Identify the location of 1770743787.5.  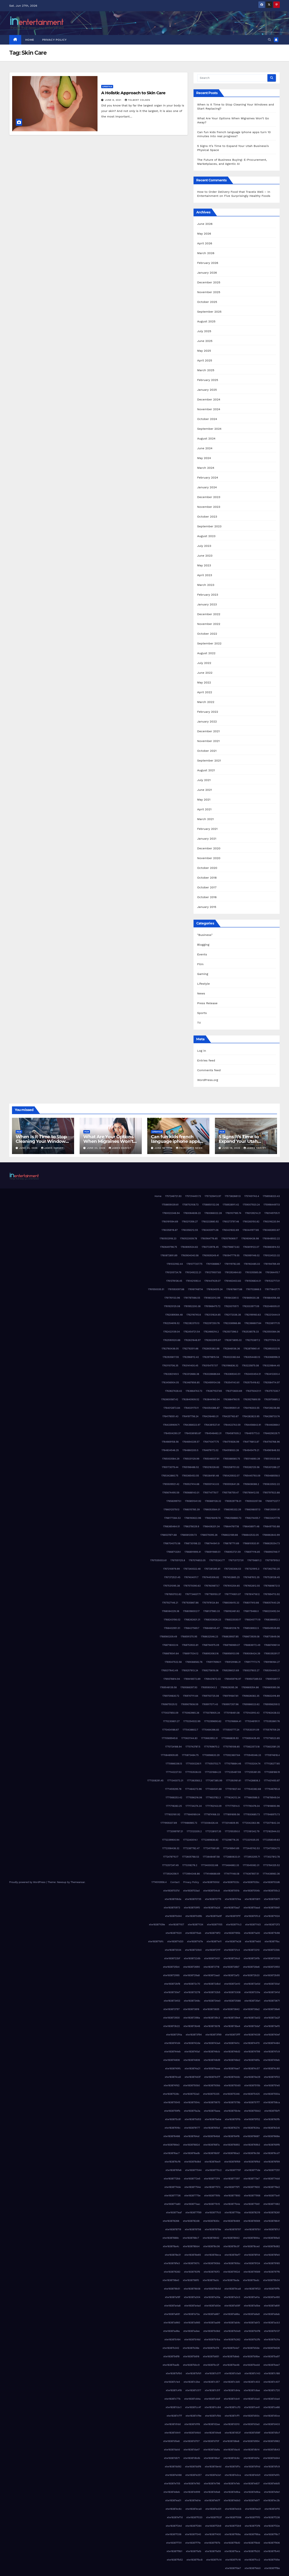
(192, 1746).